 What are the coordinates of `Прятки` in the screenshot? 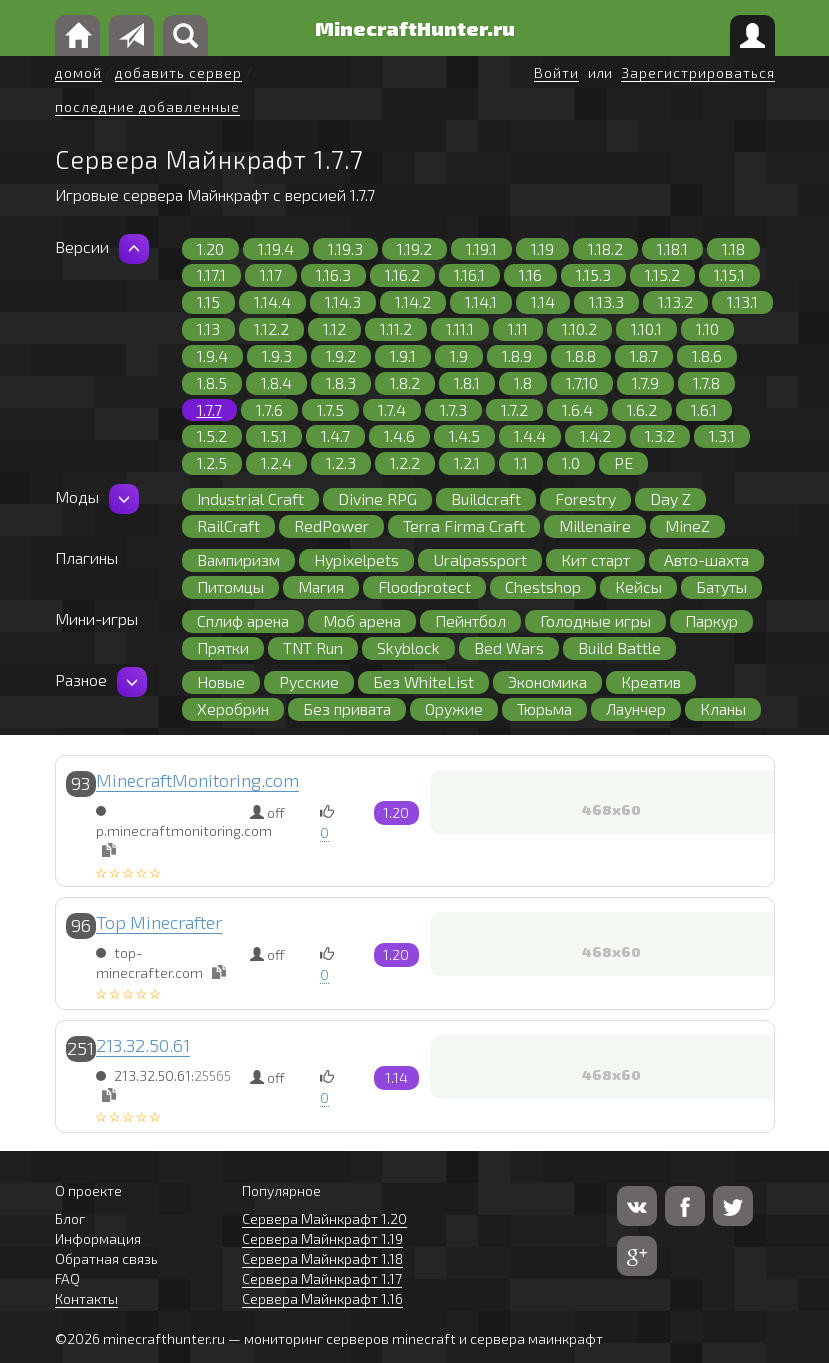 It's located at (223, 647).